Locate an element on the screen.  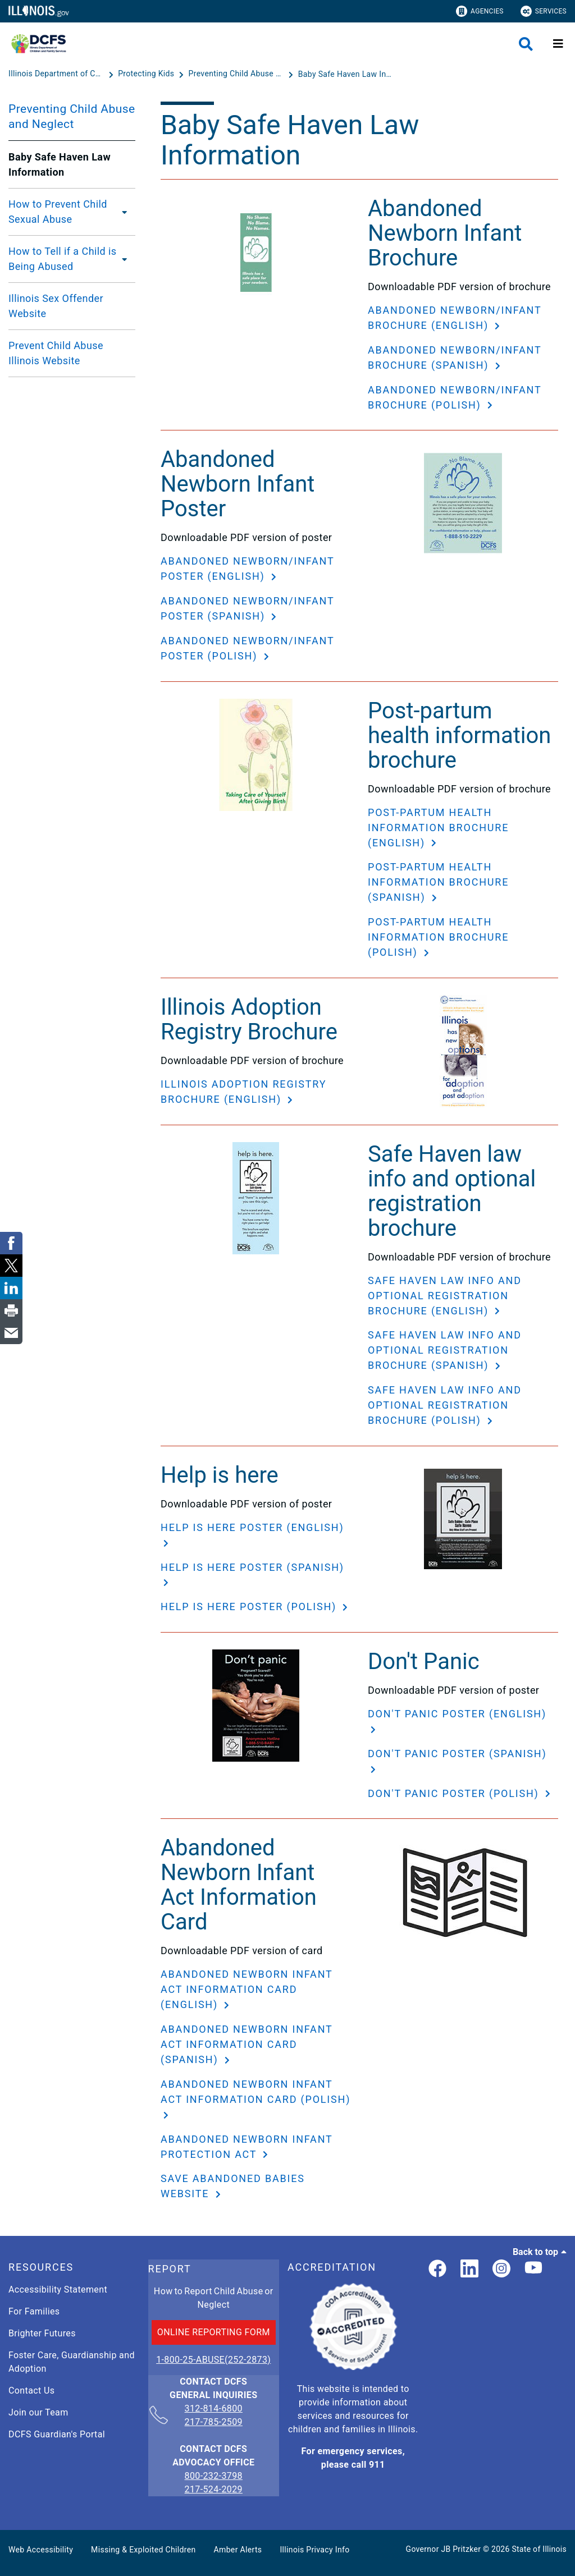
[Baby Safe Haven Law Information] is located at coordinates (346, 74).